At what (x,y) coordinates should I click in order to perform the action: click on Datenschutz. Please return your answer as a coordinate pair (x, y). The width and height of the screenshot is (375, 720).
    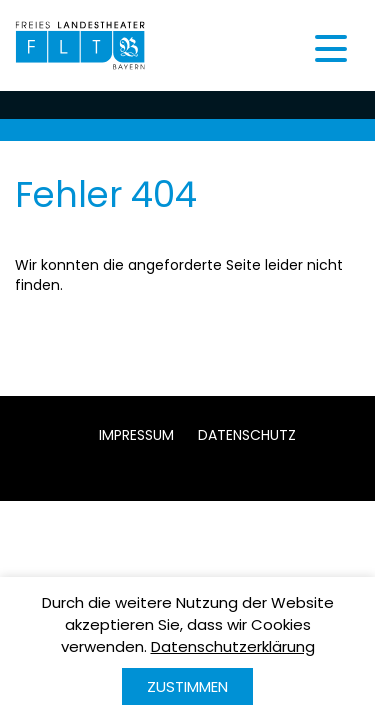
    Looking at the image, I should click on (247, 435).